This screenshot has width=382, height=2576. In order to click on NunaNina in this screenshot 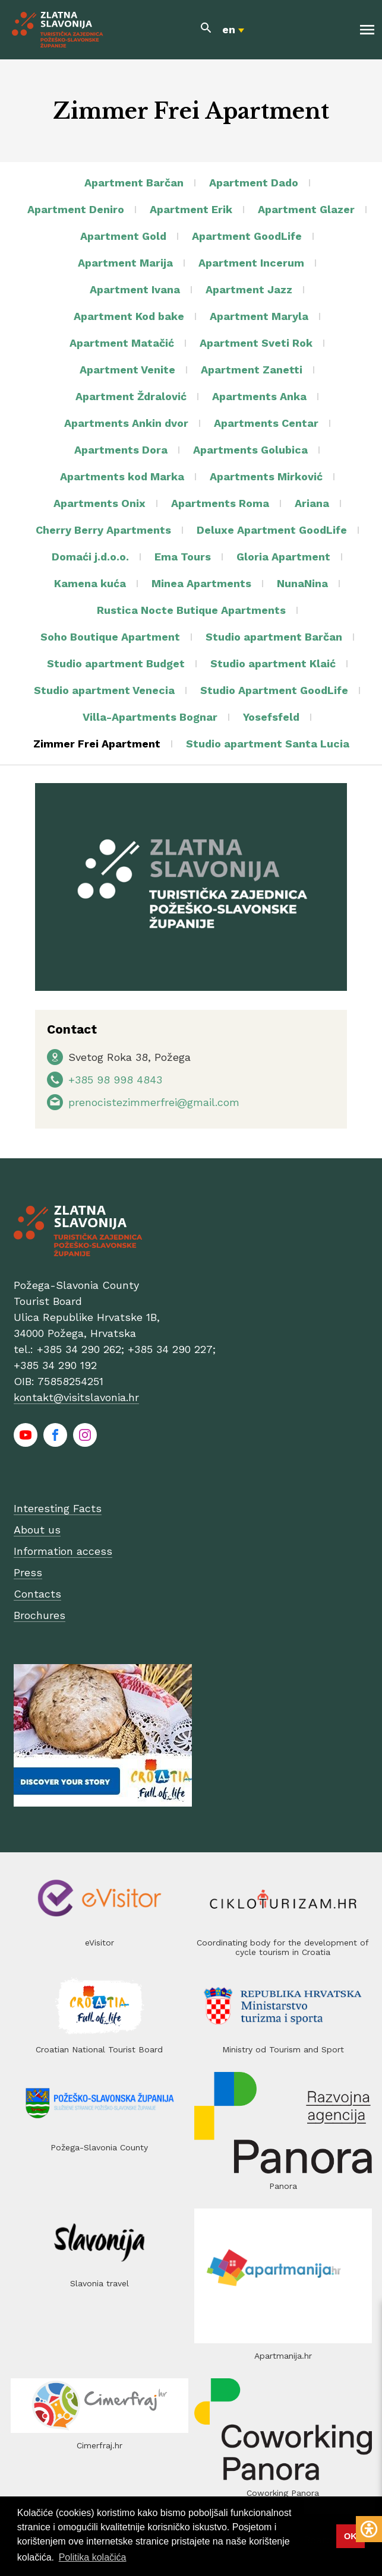, I will do `click(302, 583)`.